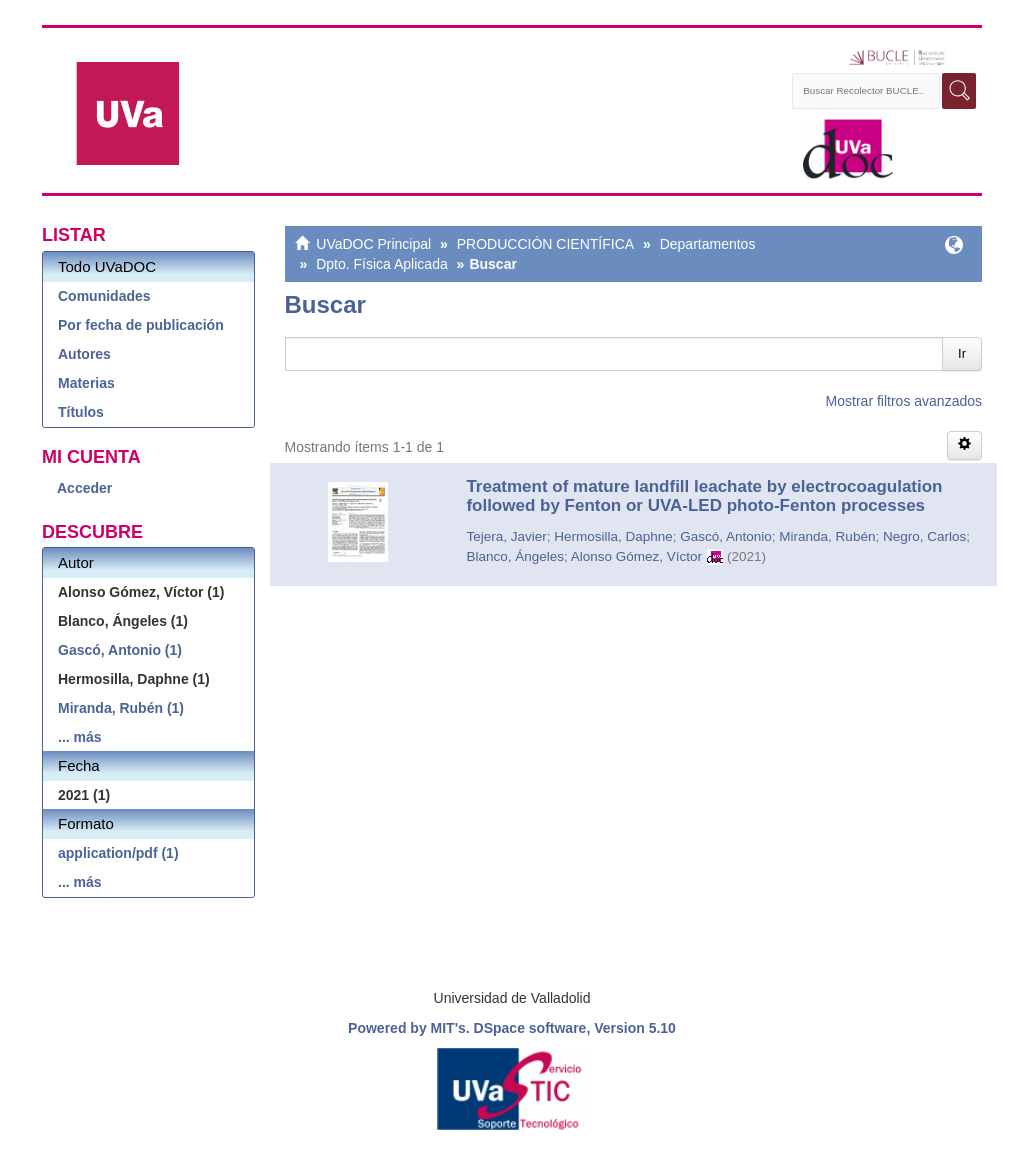 The width and height of the screenshot is (1024, 1150). What do you see at coordinates (121, 708) in the screenshot?
I see `Miranda, Rubén (1)` at bounding box center [121, 708].